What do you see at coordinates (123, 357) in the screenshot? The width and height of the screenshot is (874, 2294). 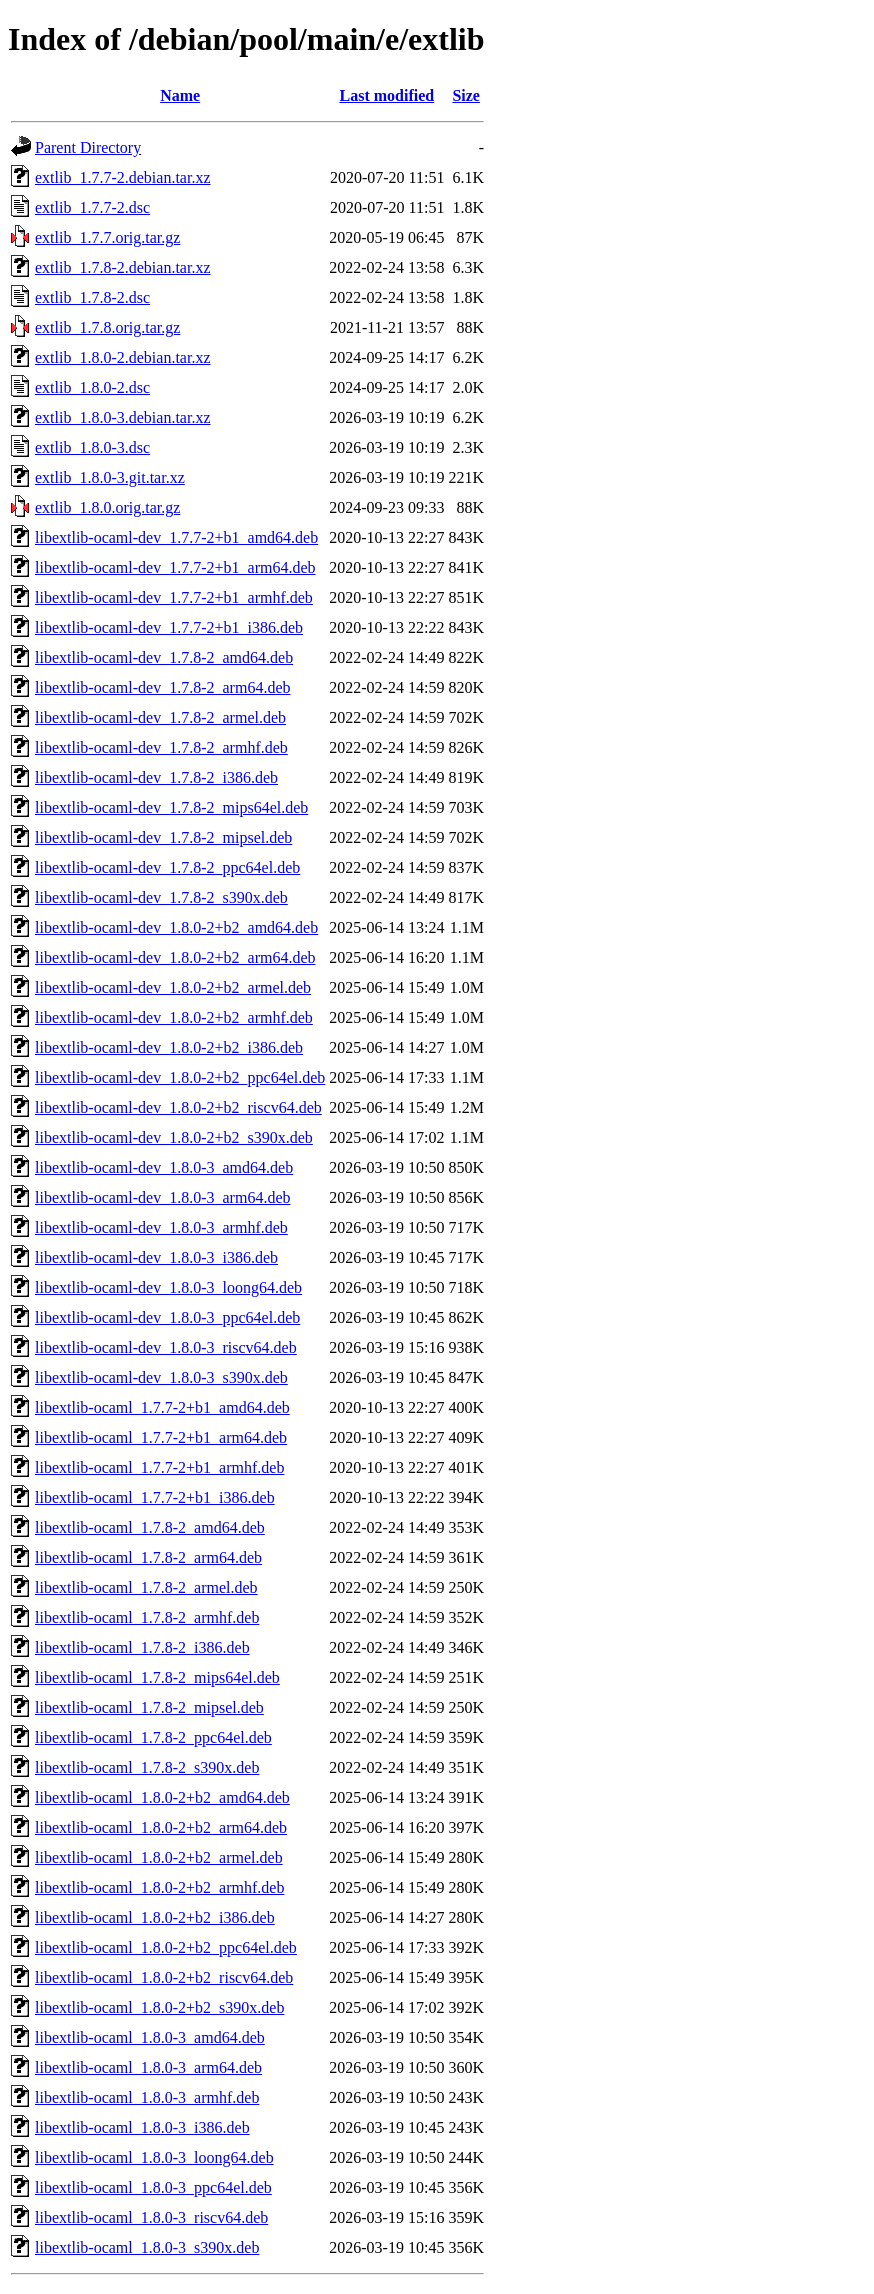 I see `extlib_1.8.0-2.debian.tar.xz` at bounding box center [123, 357].